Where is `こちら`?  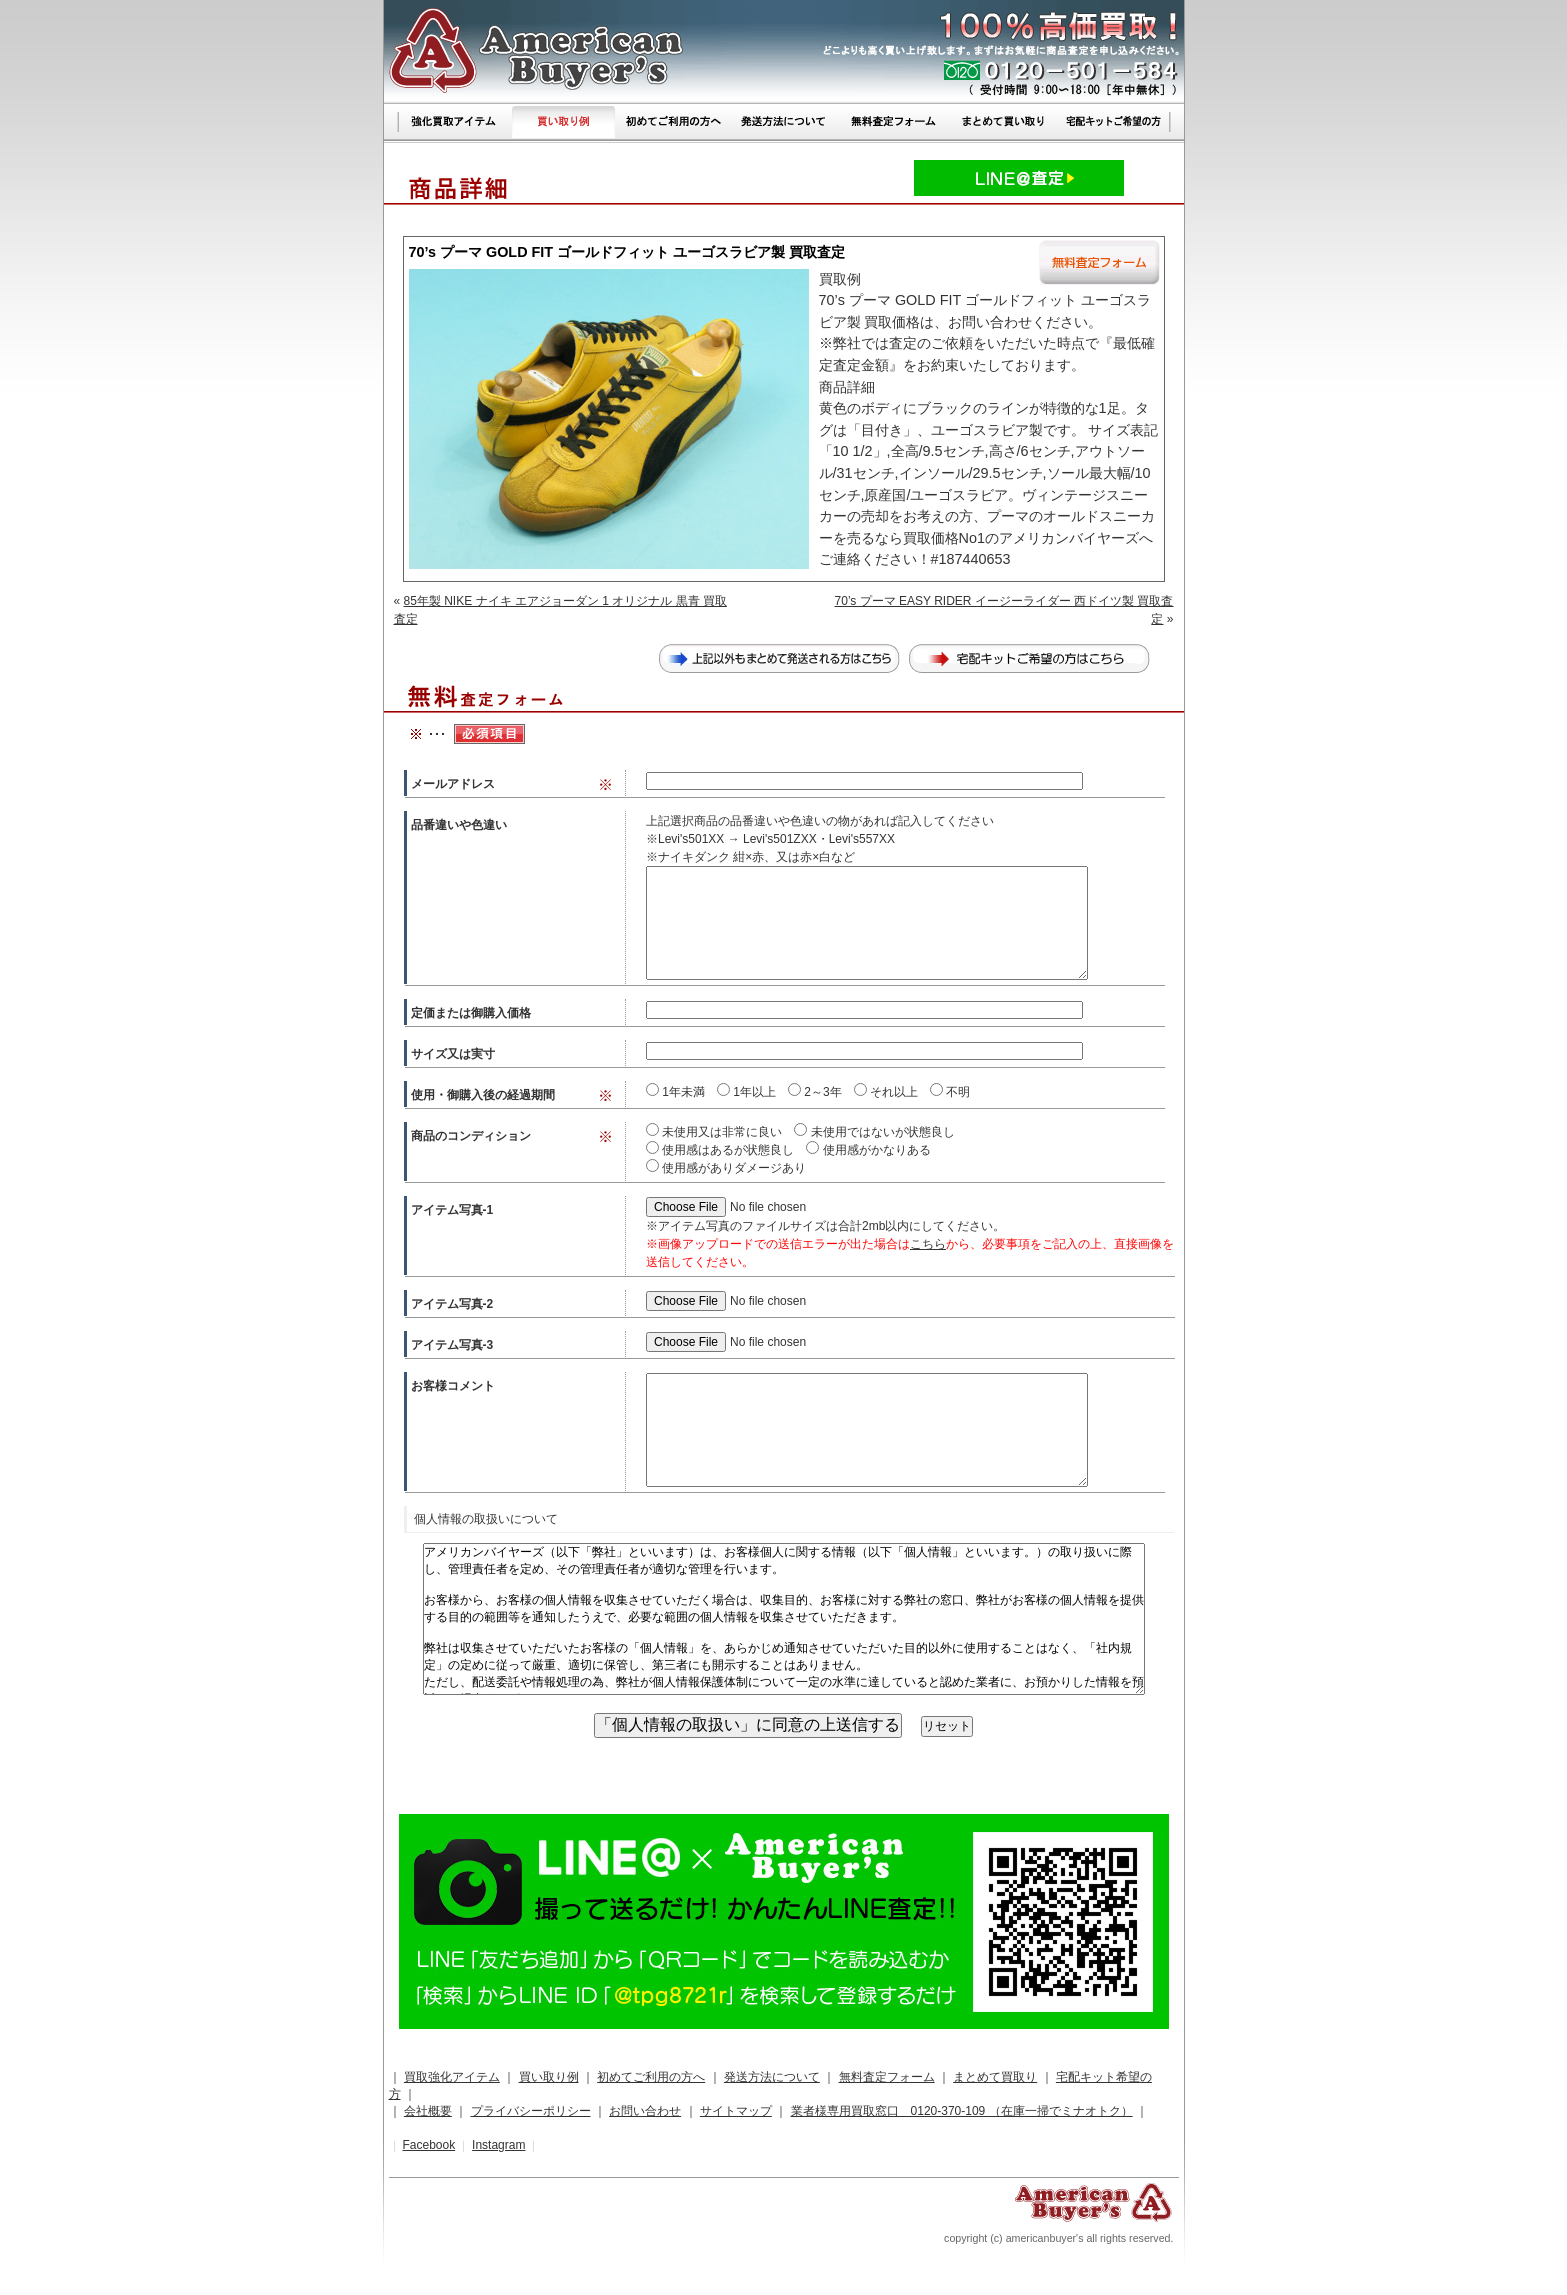
こちら is located at coordinates (928, 1244).